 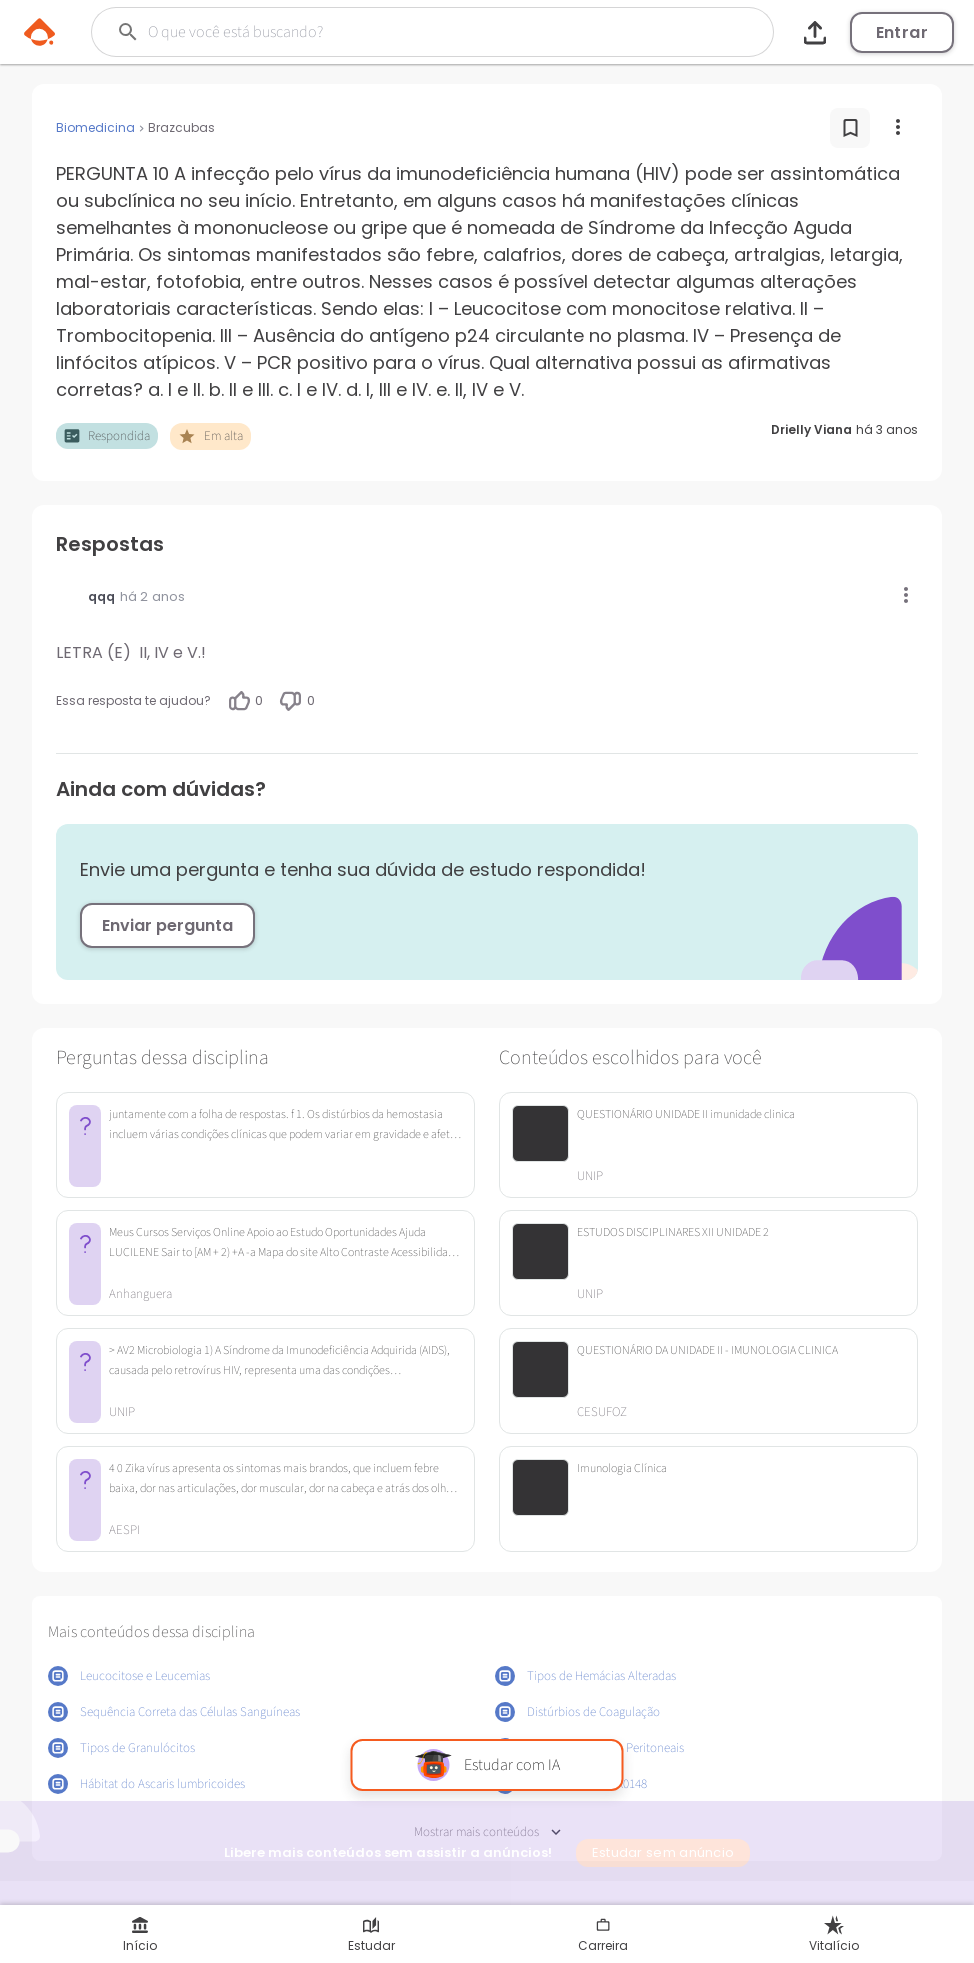 What do you see at coordinates (393, 32) in the screenshot?
I see `[Buscar]` at bounding box center [393, 32].